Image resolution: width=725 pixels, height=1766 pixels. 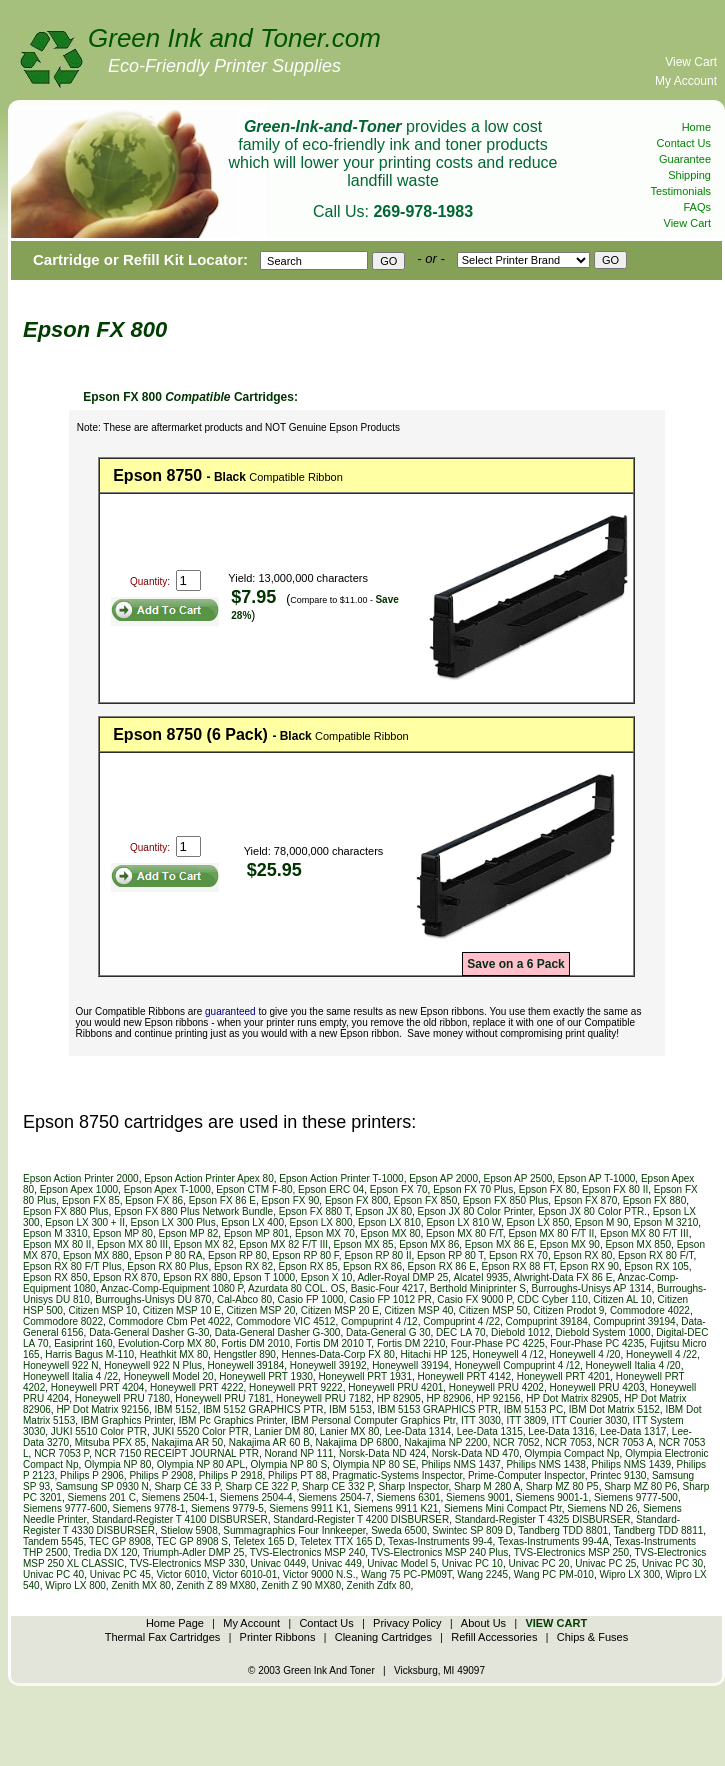 I want to click on Siemens 2504-7, so click(x=334, y=1497).